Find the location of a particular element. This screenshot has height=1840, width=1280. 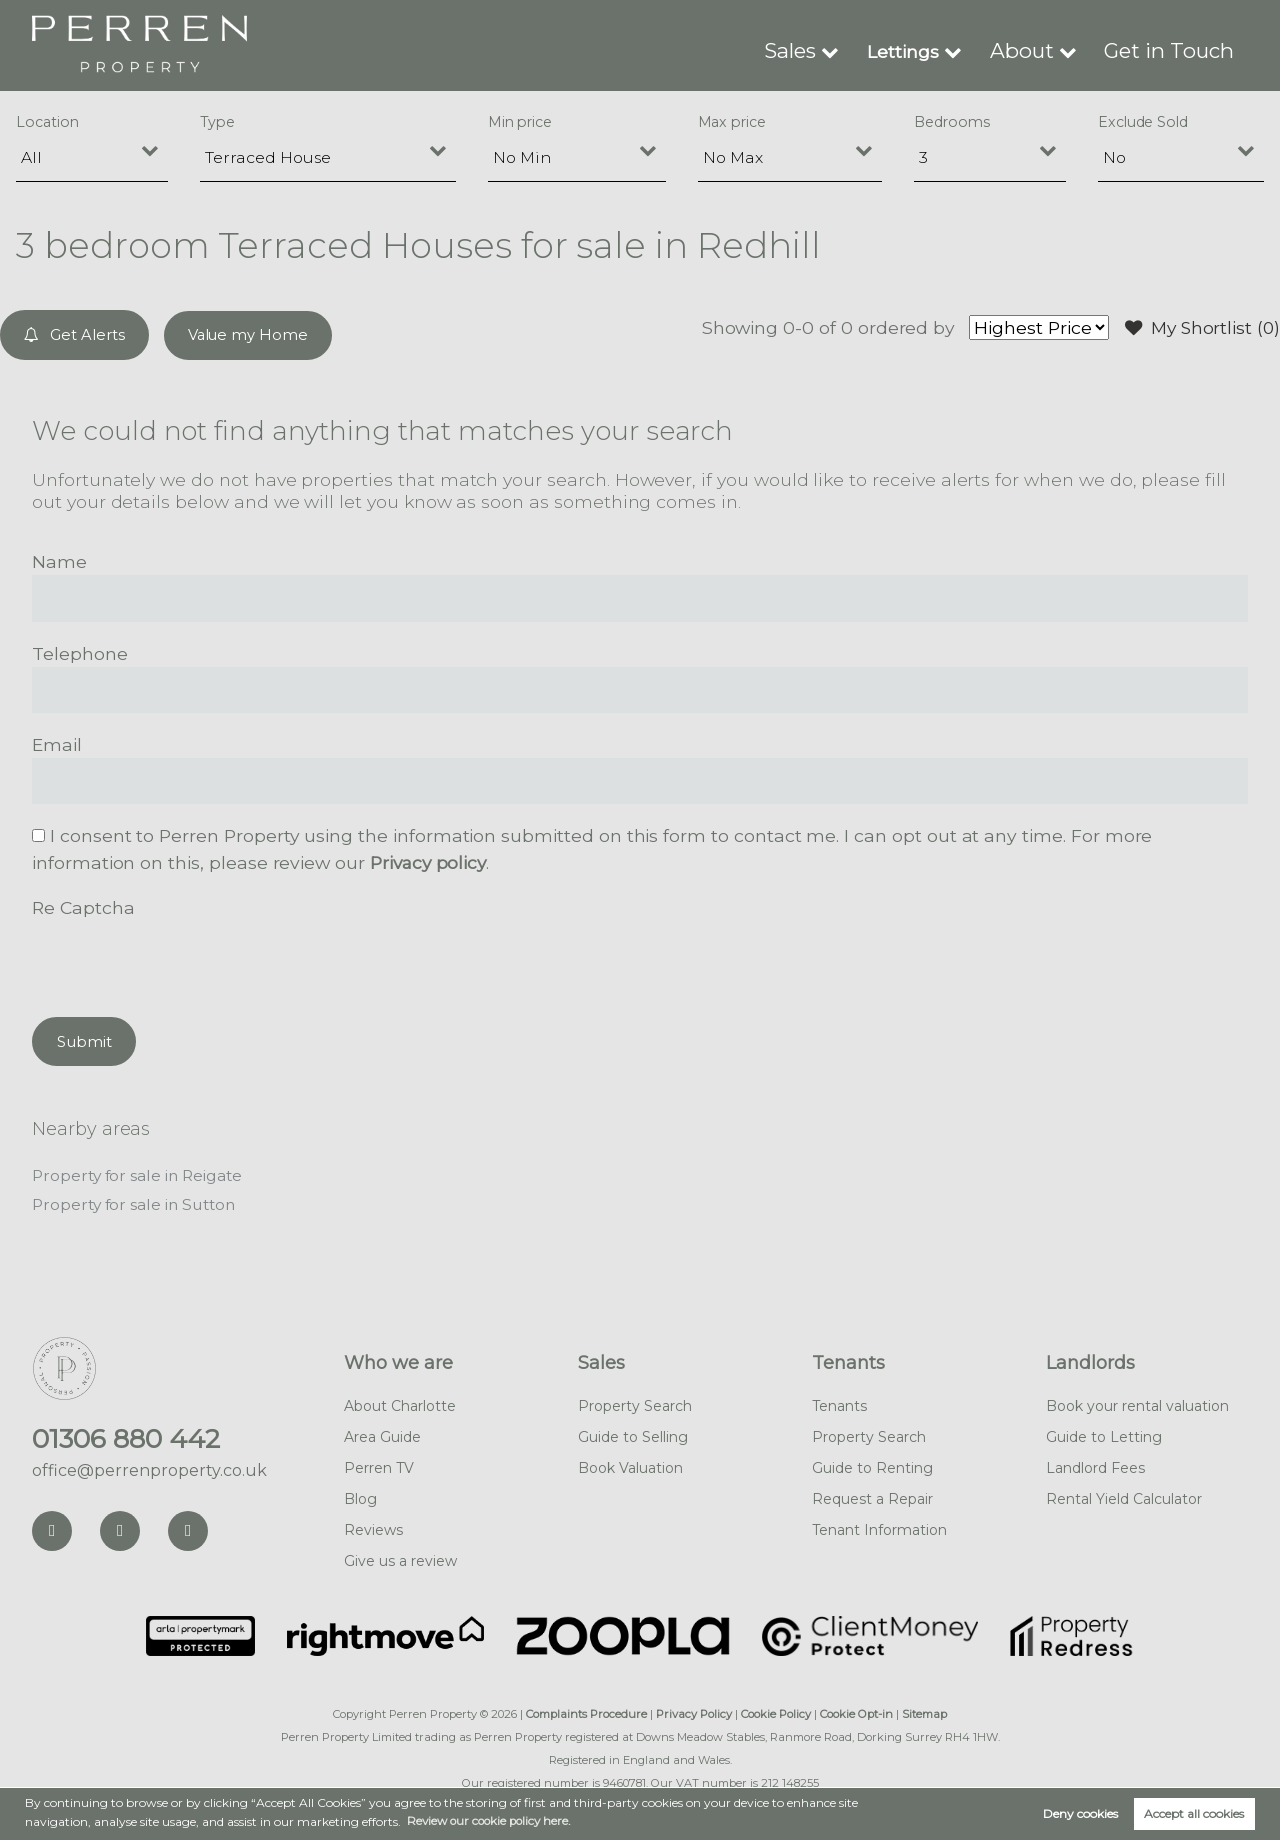

Submit is located at coordinates (84, 1039).